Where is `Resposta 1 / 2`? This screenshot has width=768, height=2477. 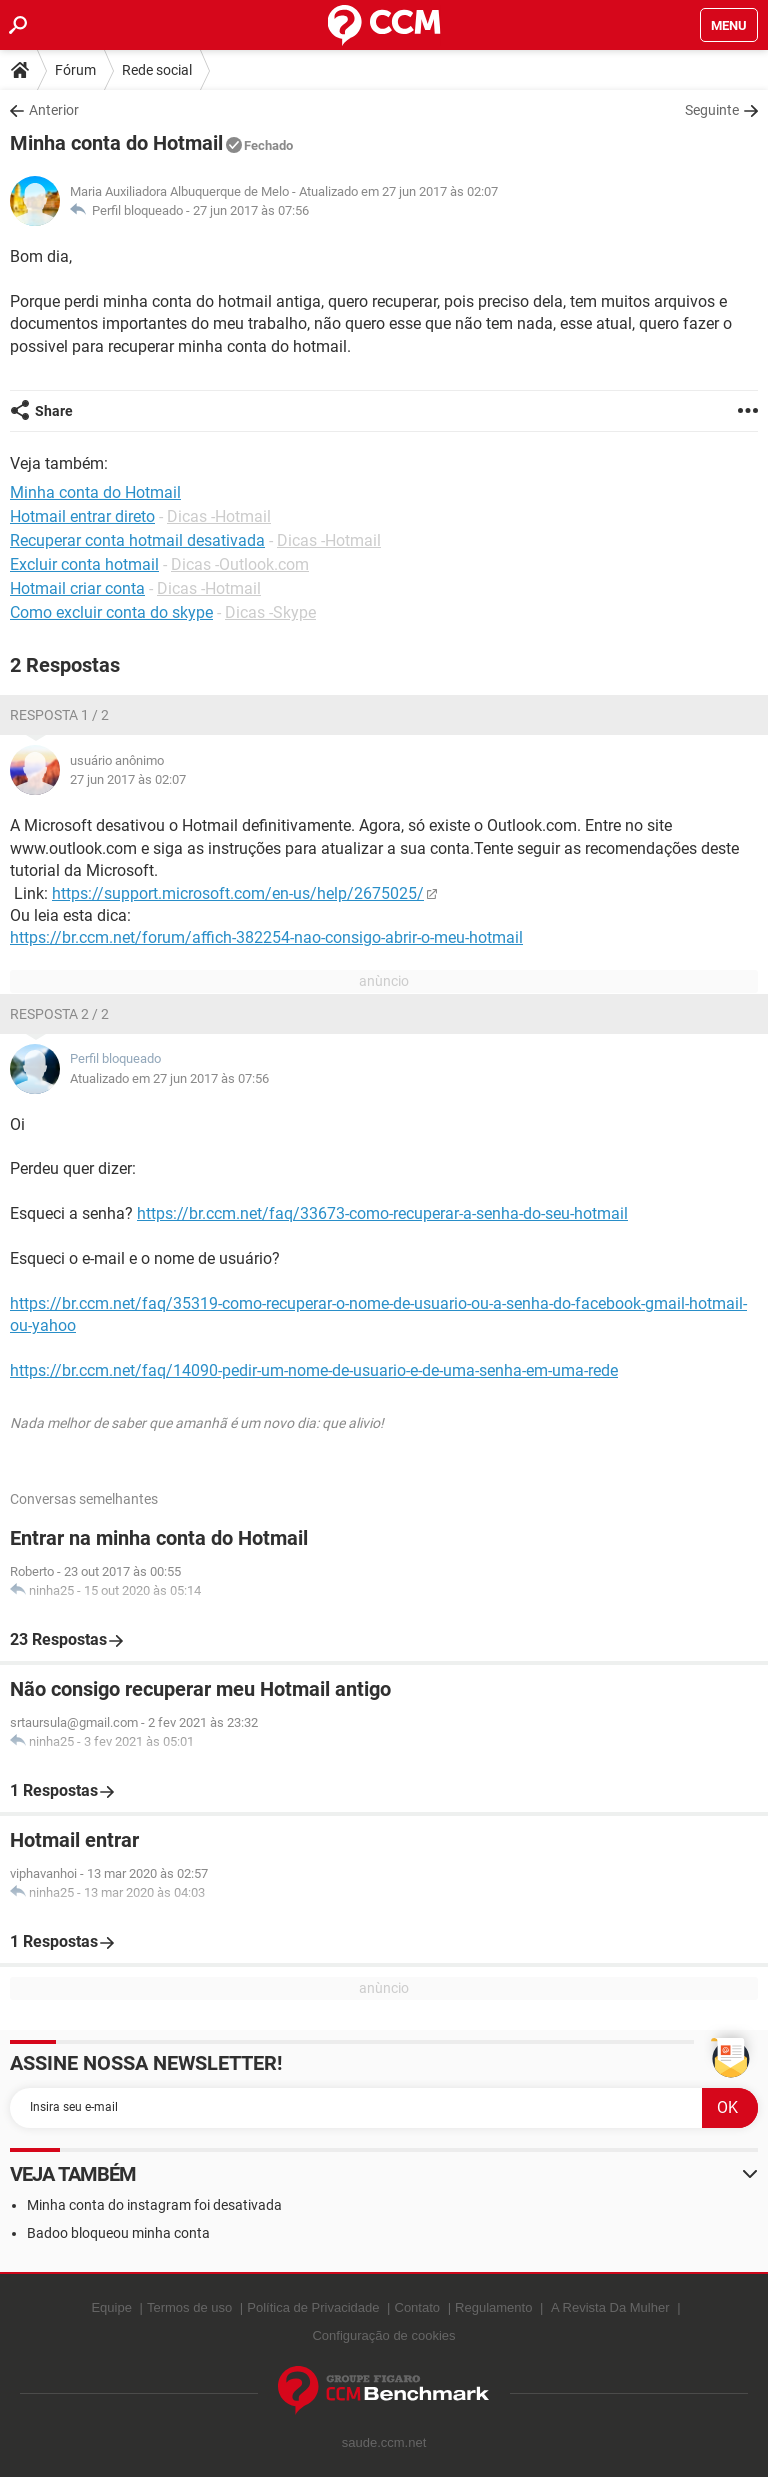 Resposta 1 / 2 is located at coordinates (59, 715).